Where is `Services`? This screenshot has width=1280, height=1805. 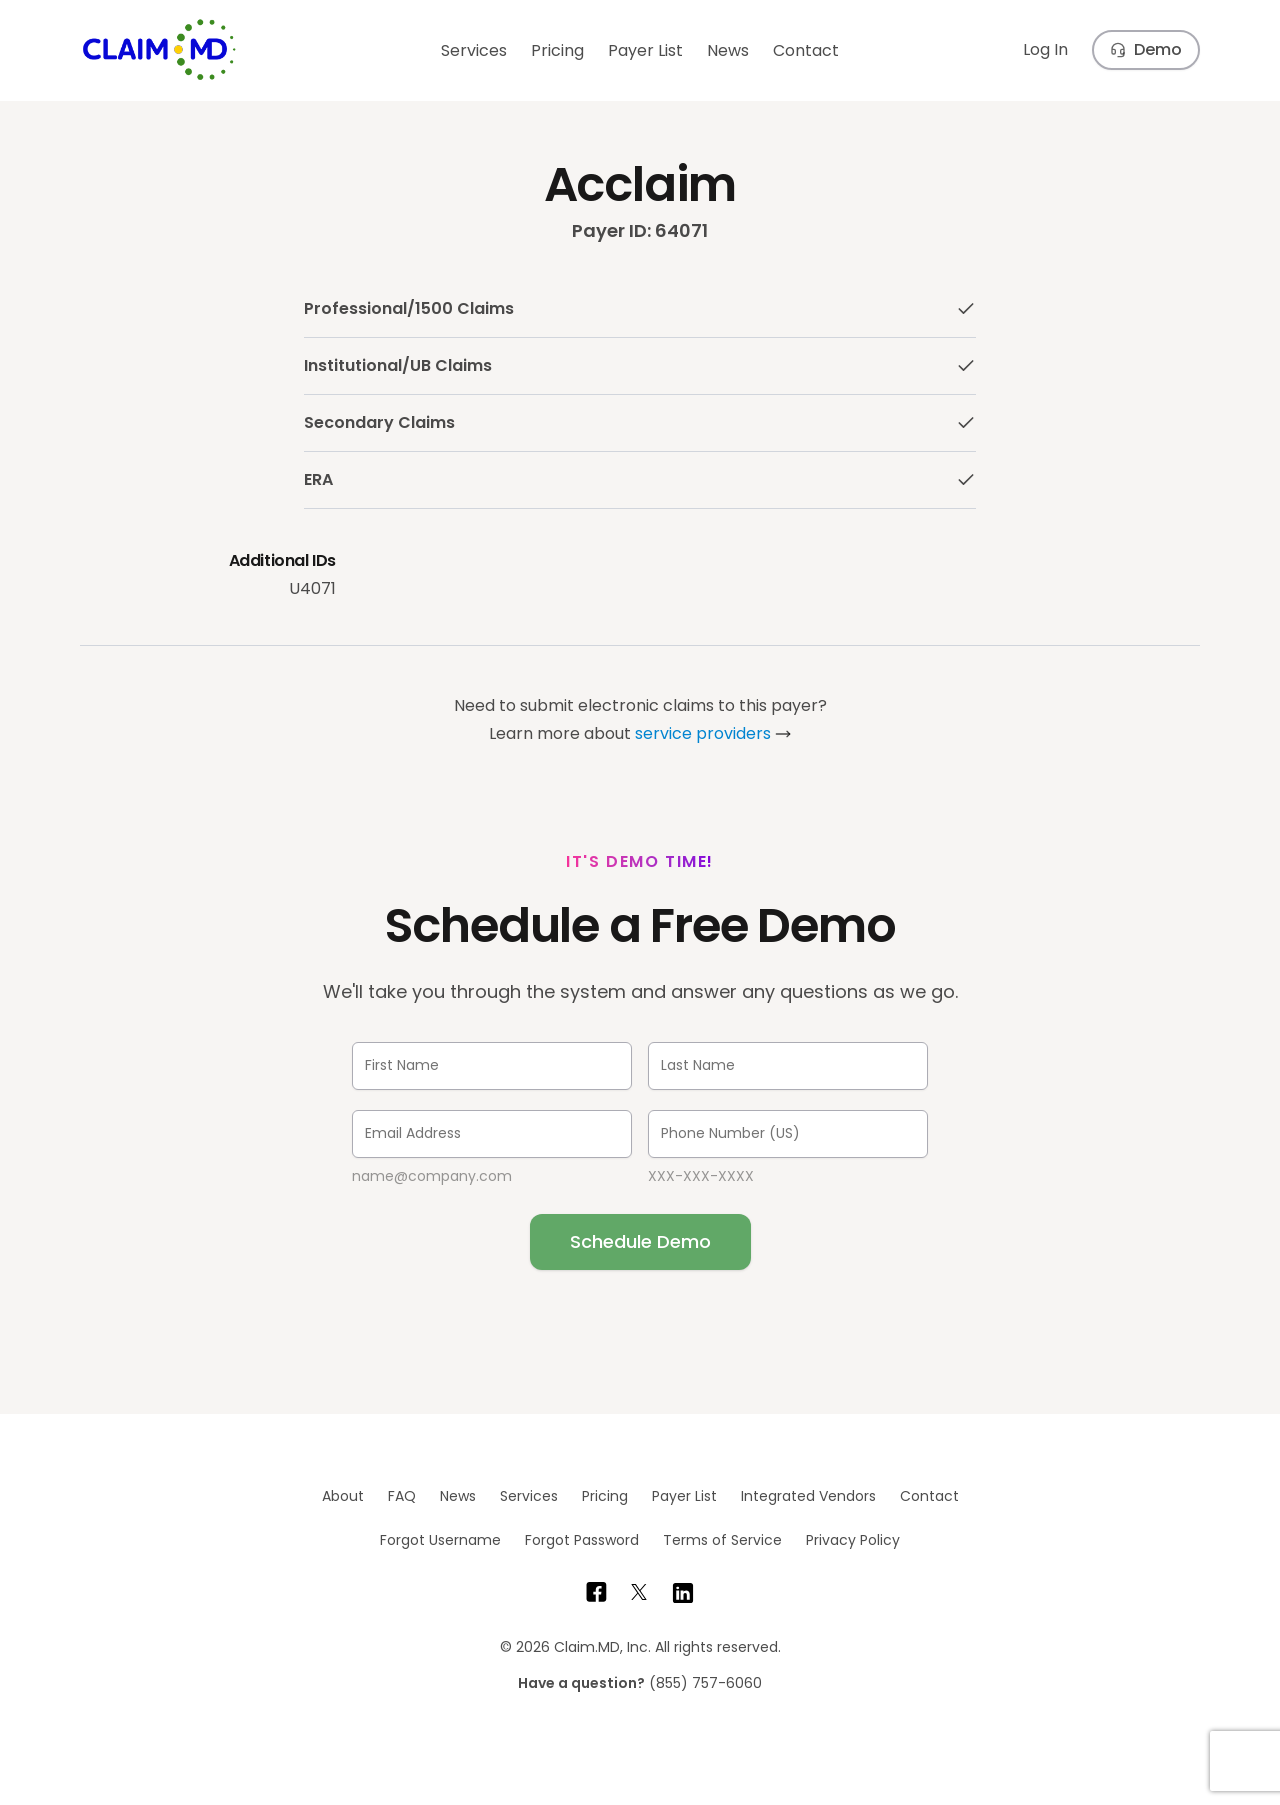 Services is located at coordinates (474, 50).